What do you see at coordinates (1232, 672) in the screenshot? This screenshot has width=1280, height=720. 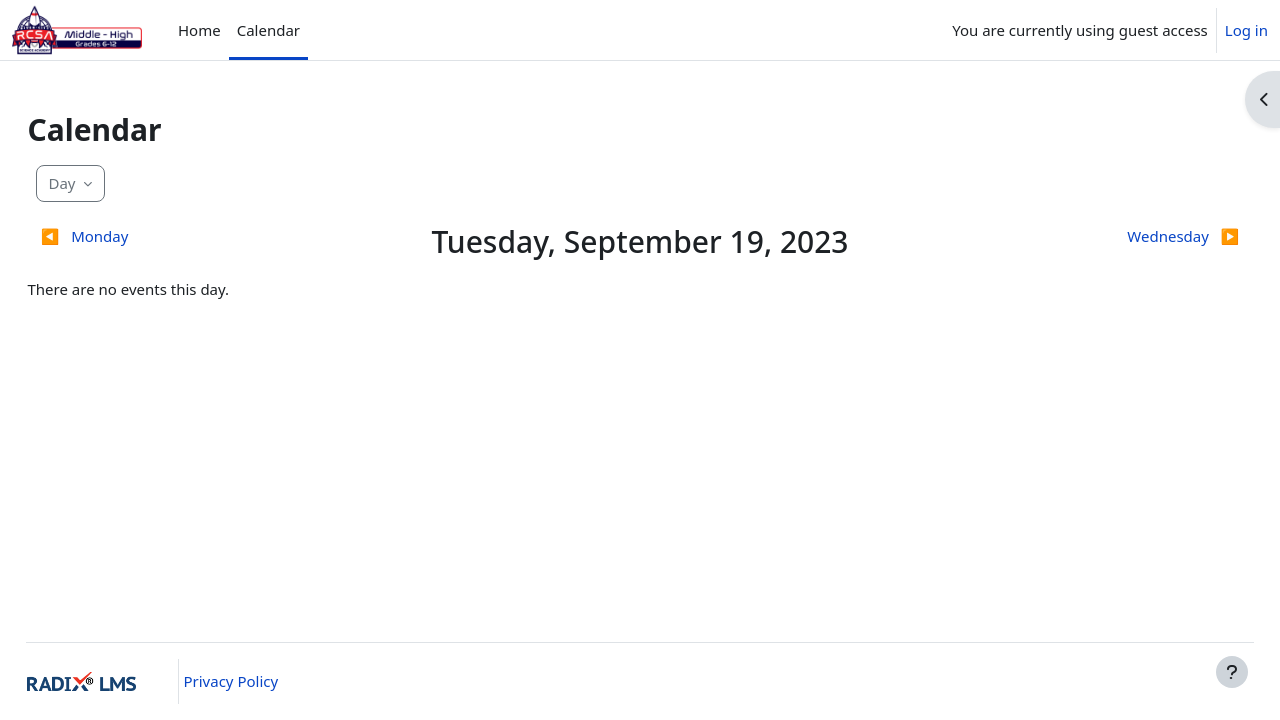 I see `[Show footer]` at bounding box center [1232, 672].